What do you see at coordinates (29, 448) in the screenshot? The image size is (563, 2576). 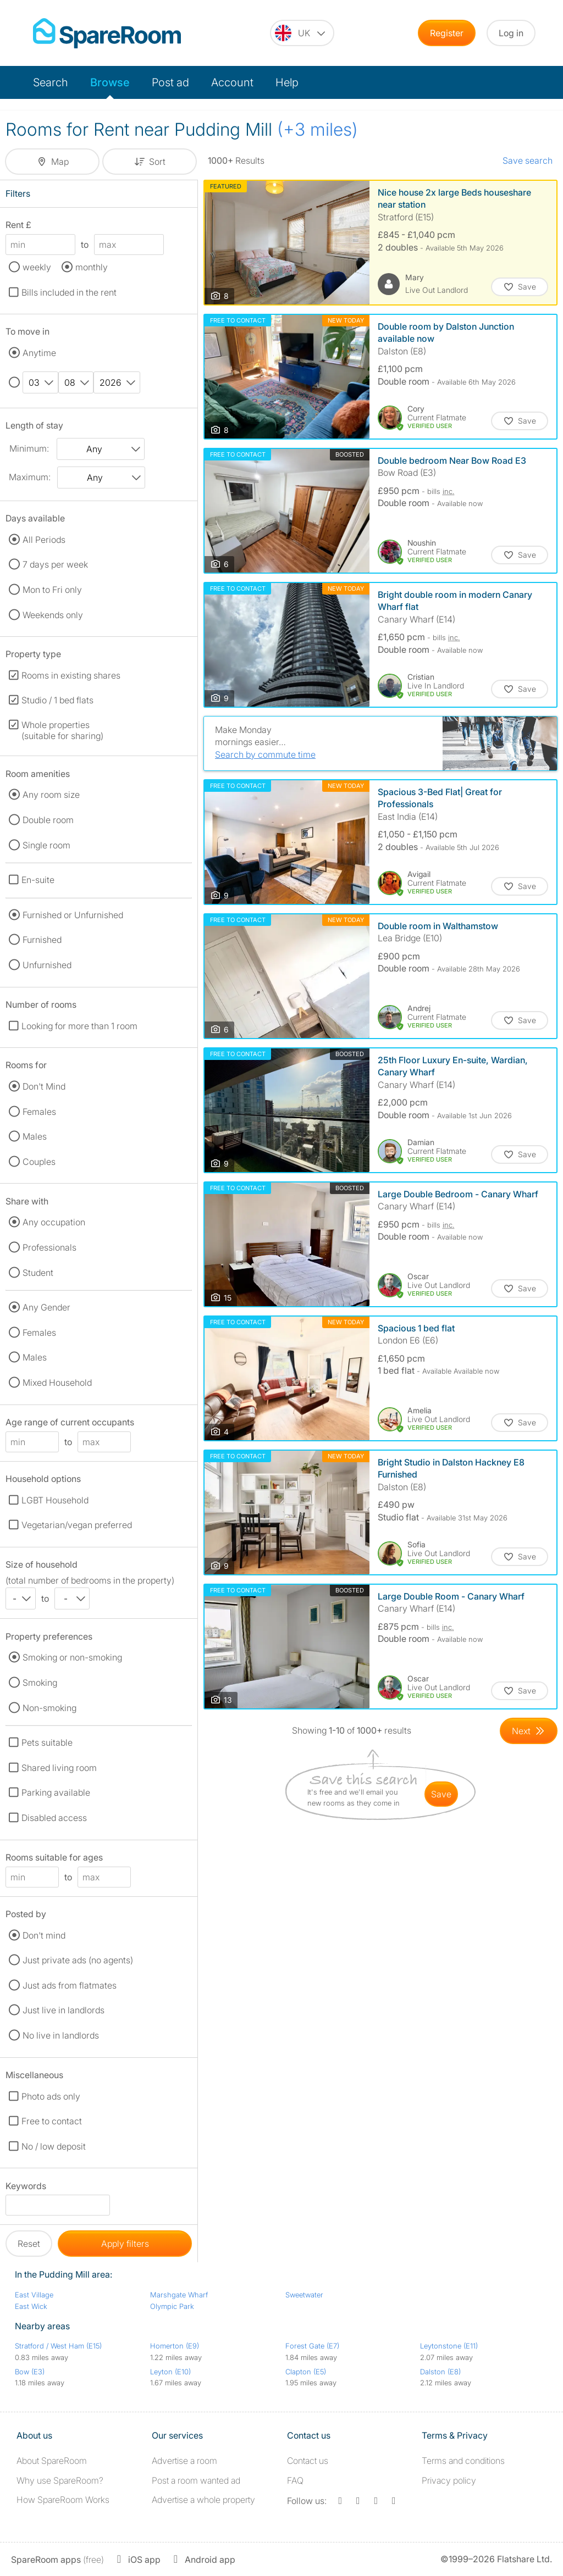 I see `Minimum:` at bounding box center [29, 448].